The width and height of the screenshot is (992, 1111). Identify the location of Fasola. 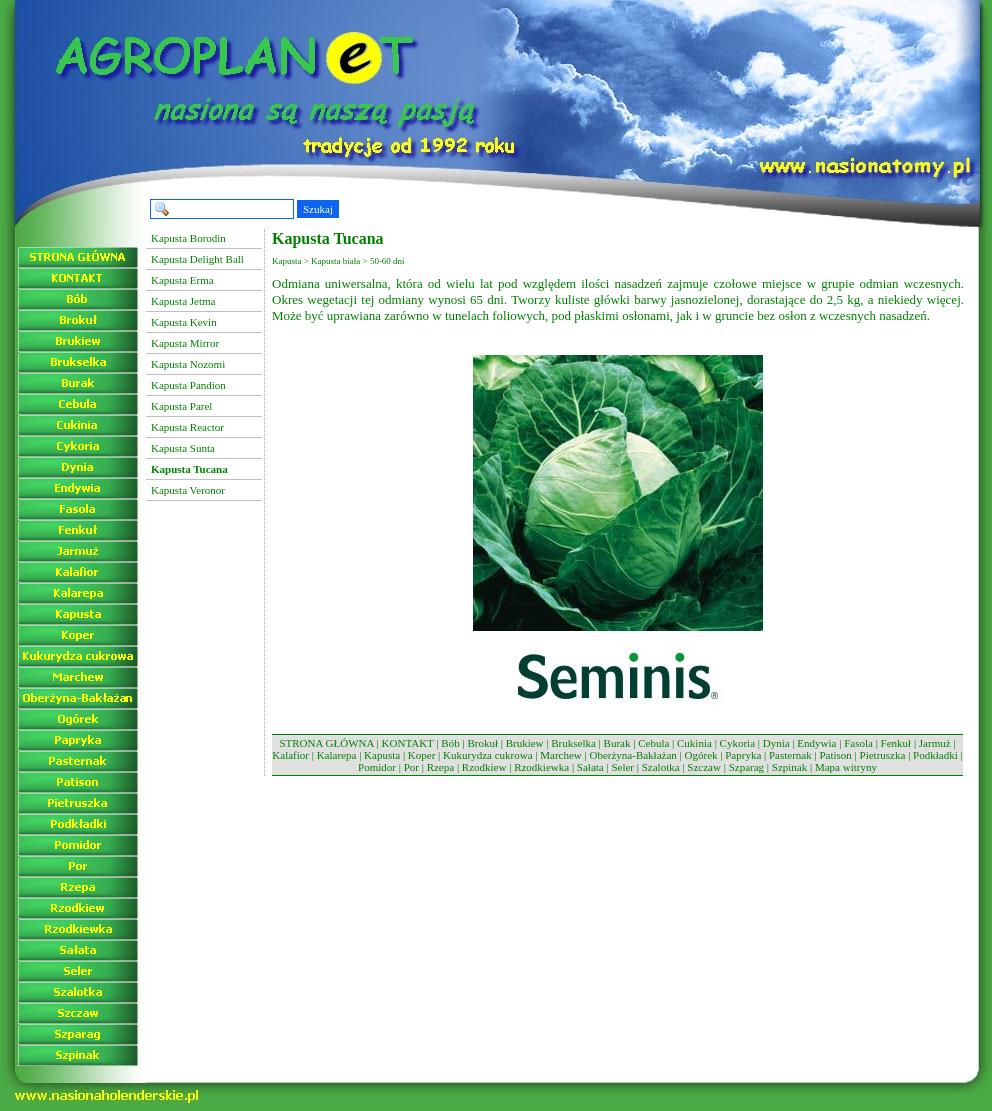
(858, 743).